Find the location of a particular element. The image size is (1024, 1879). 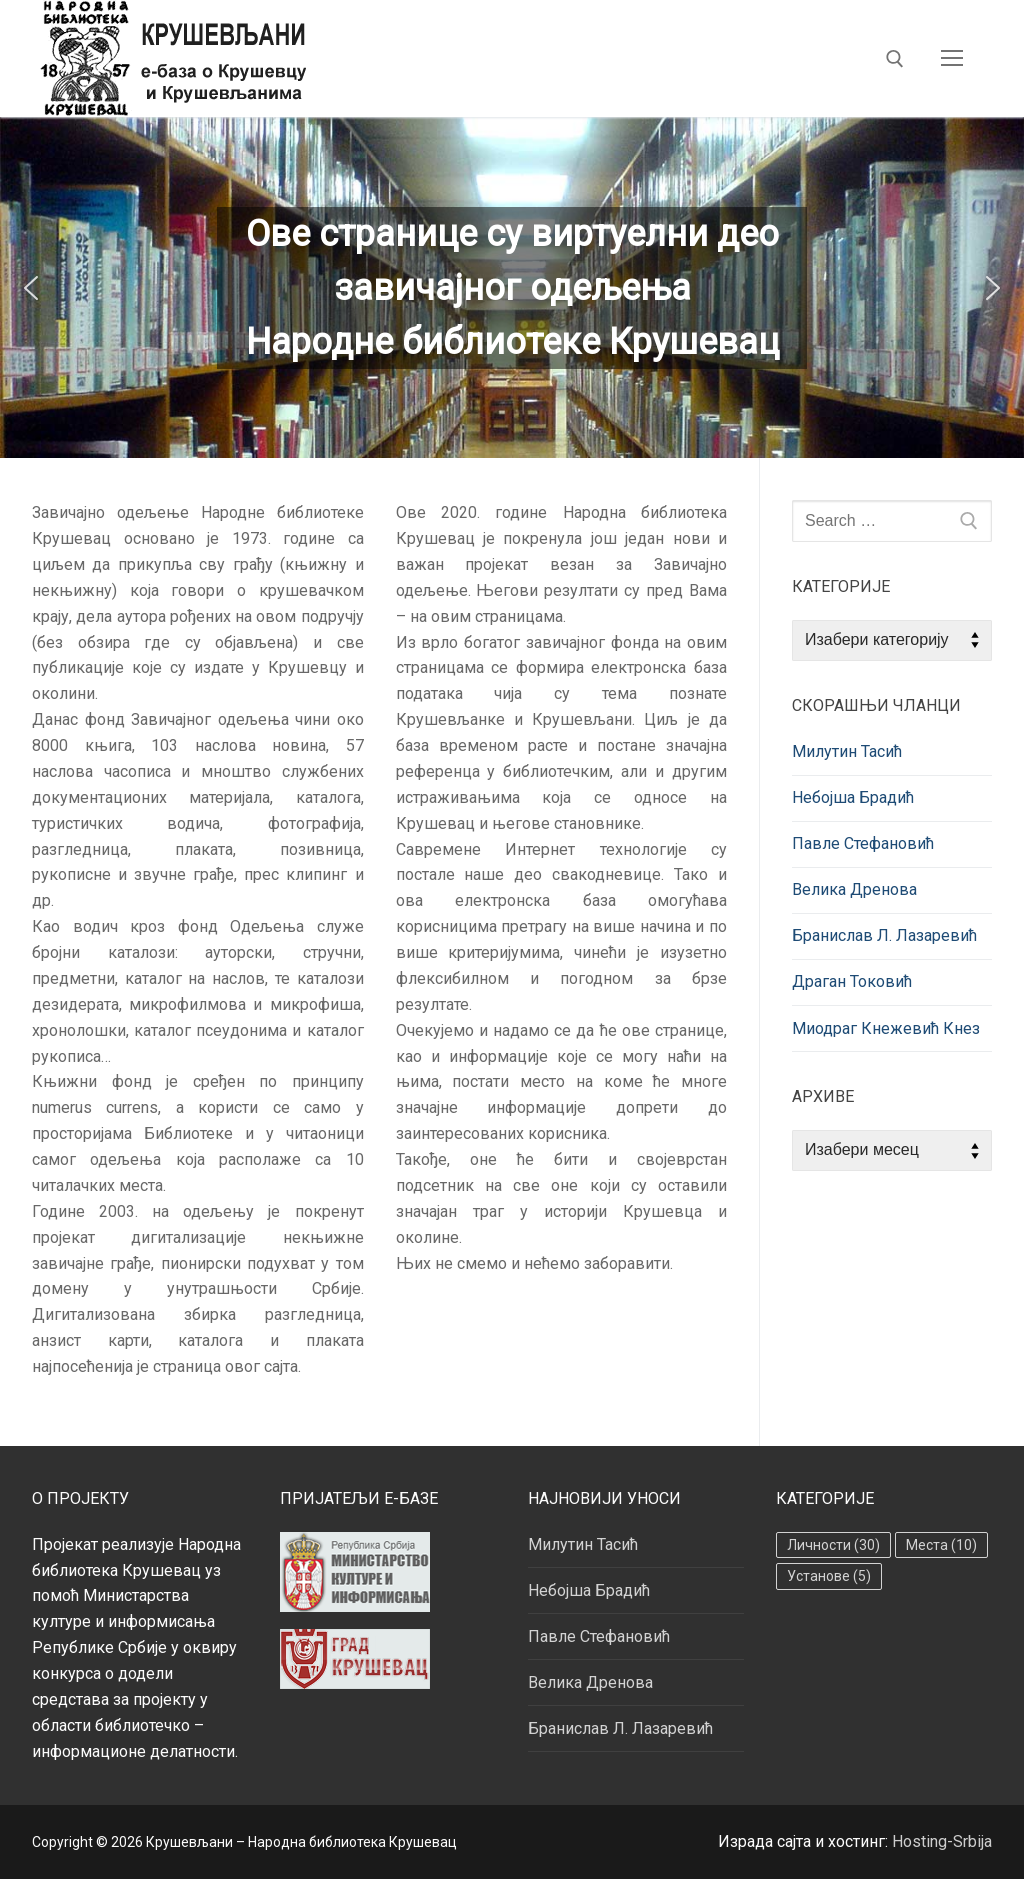

Миодраг Кнежевић Кнез is located at coordinates (886, 1028).